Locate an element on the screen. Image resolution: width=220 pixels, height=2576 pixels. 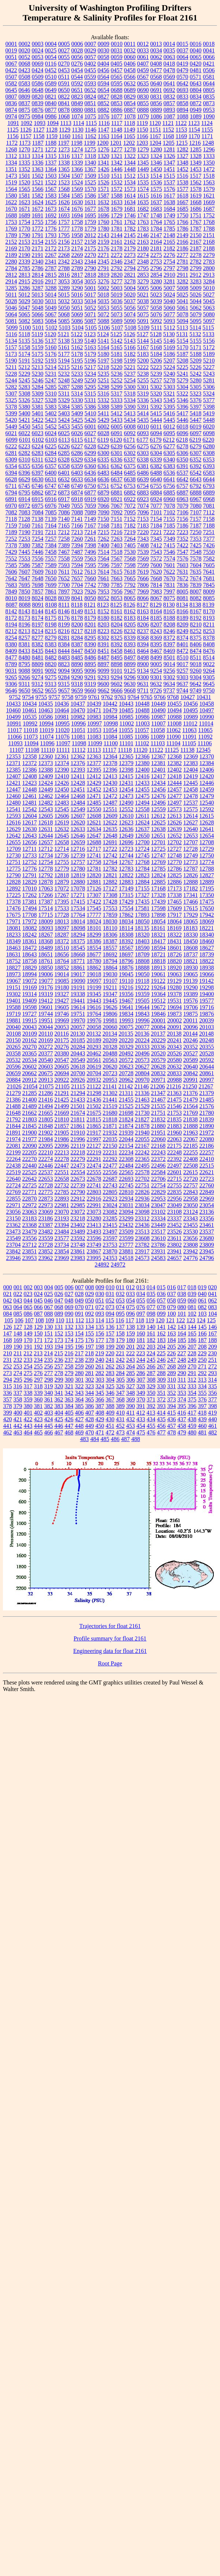
002 is located at coordinates (28, 1287).